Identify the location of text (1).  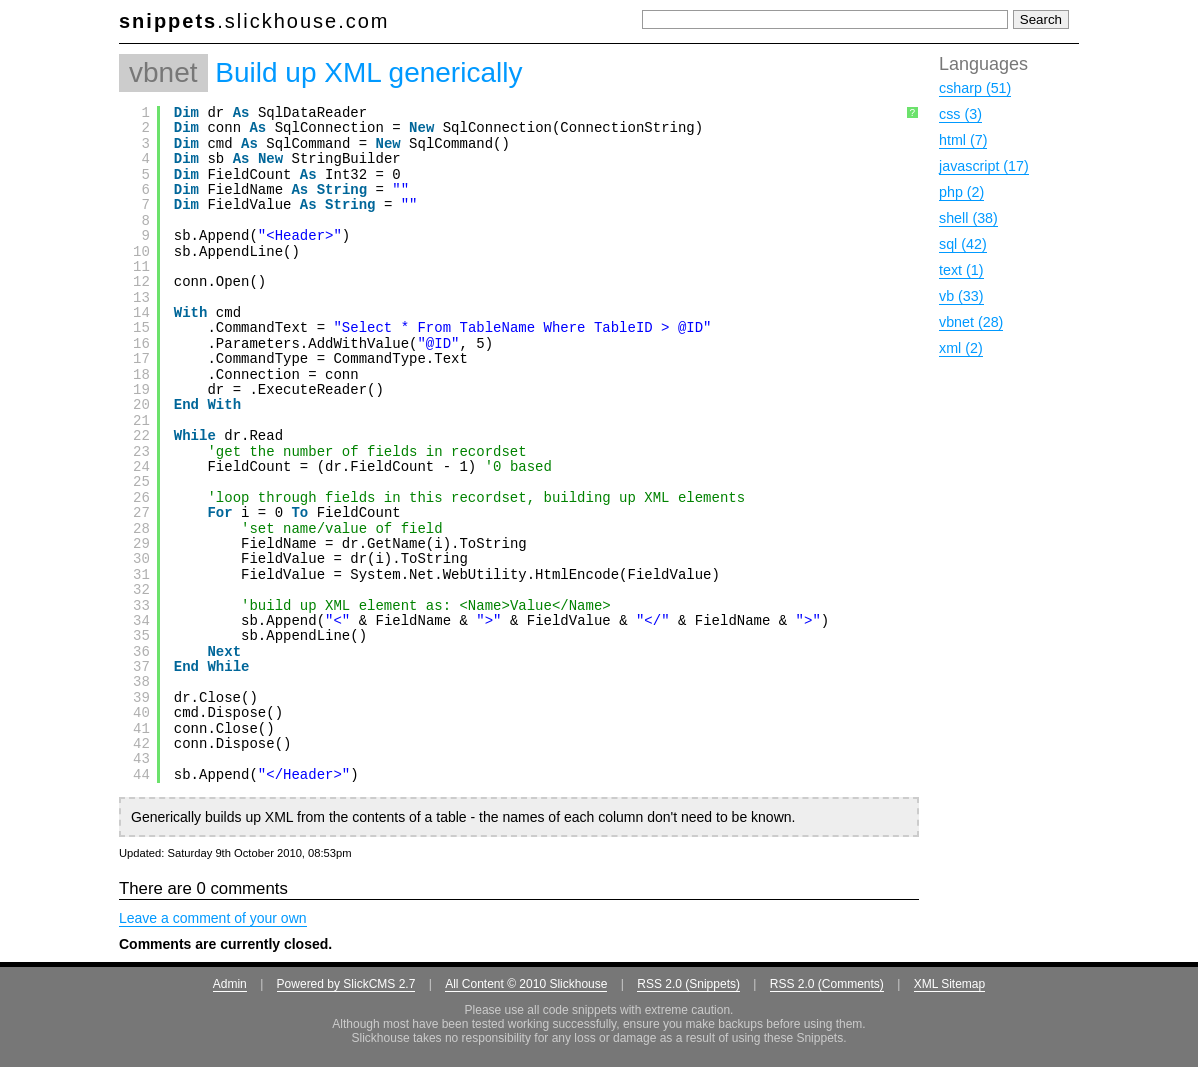
(961, 270).